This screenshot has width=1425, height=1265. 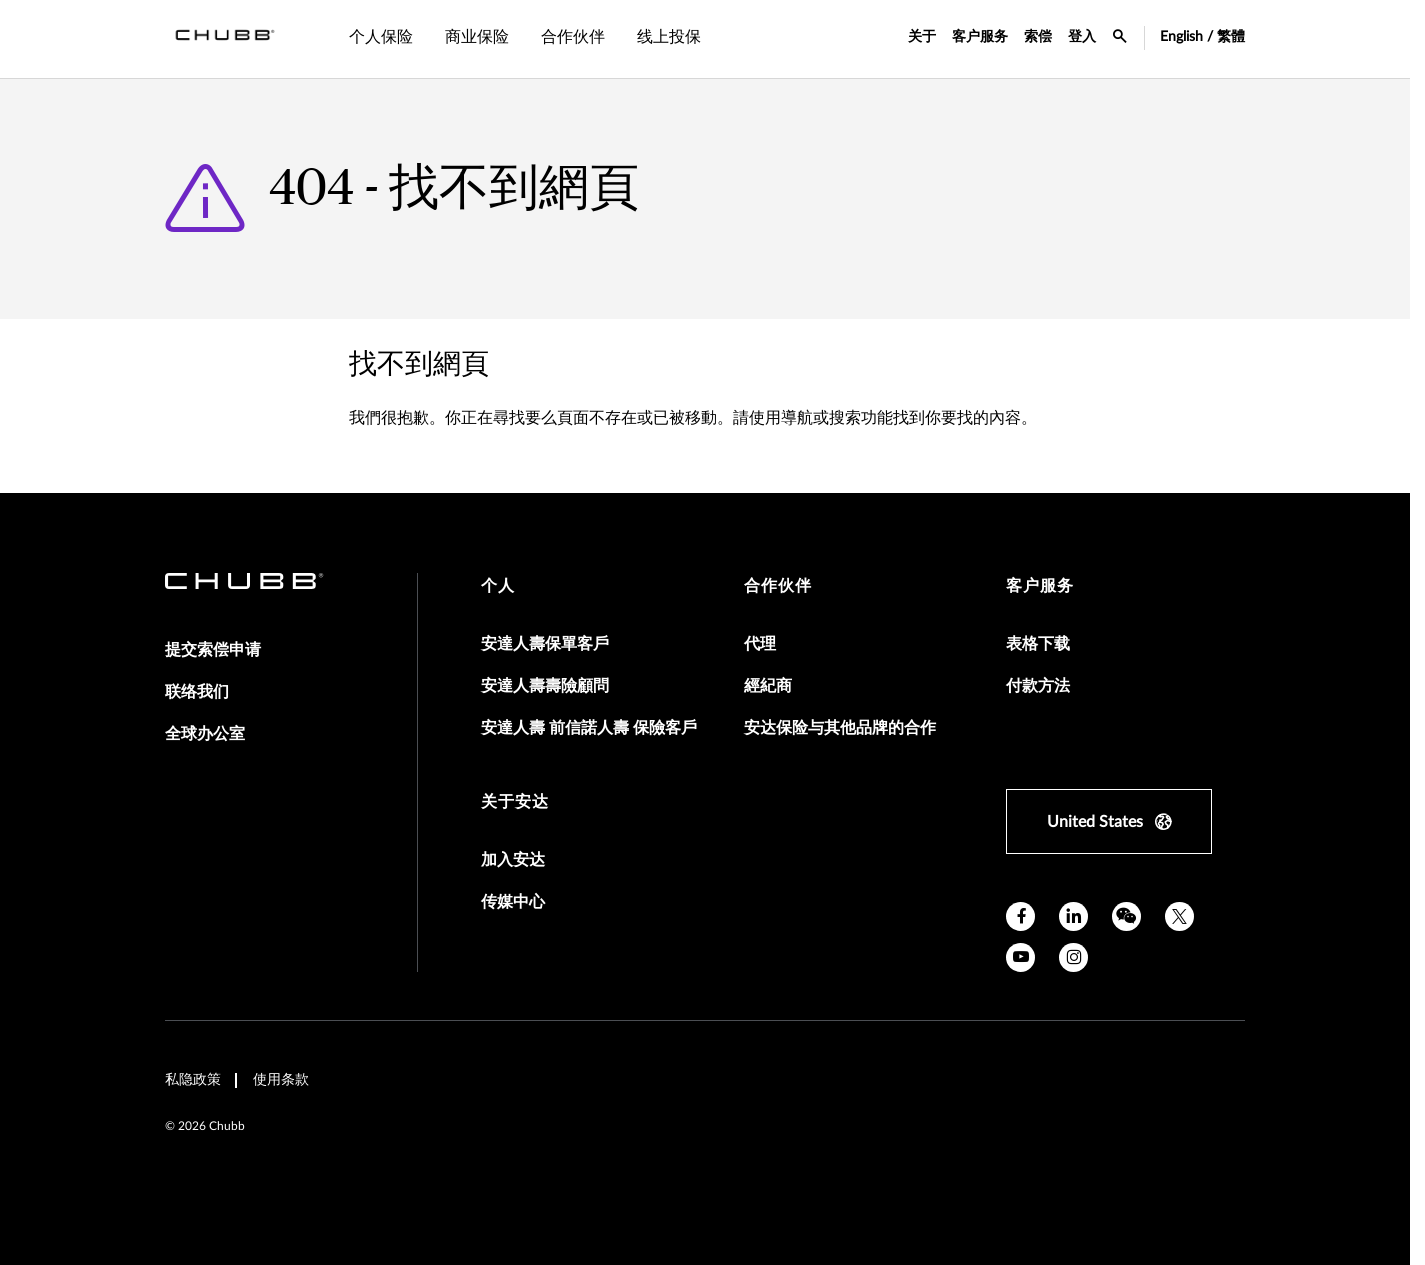 I want to click on 代理, so click(x=760, y=644).